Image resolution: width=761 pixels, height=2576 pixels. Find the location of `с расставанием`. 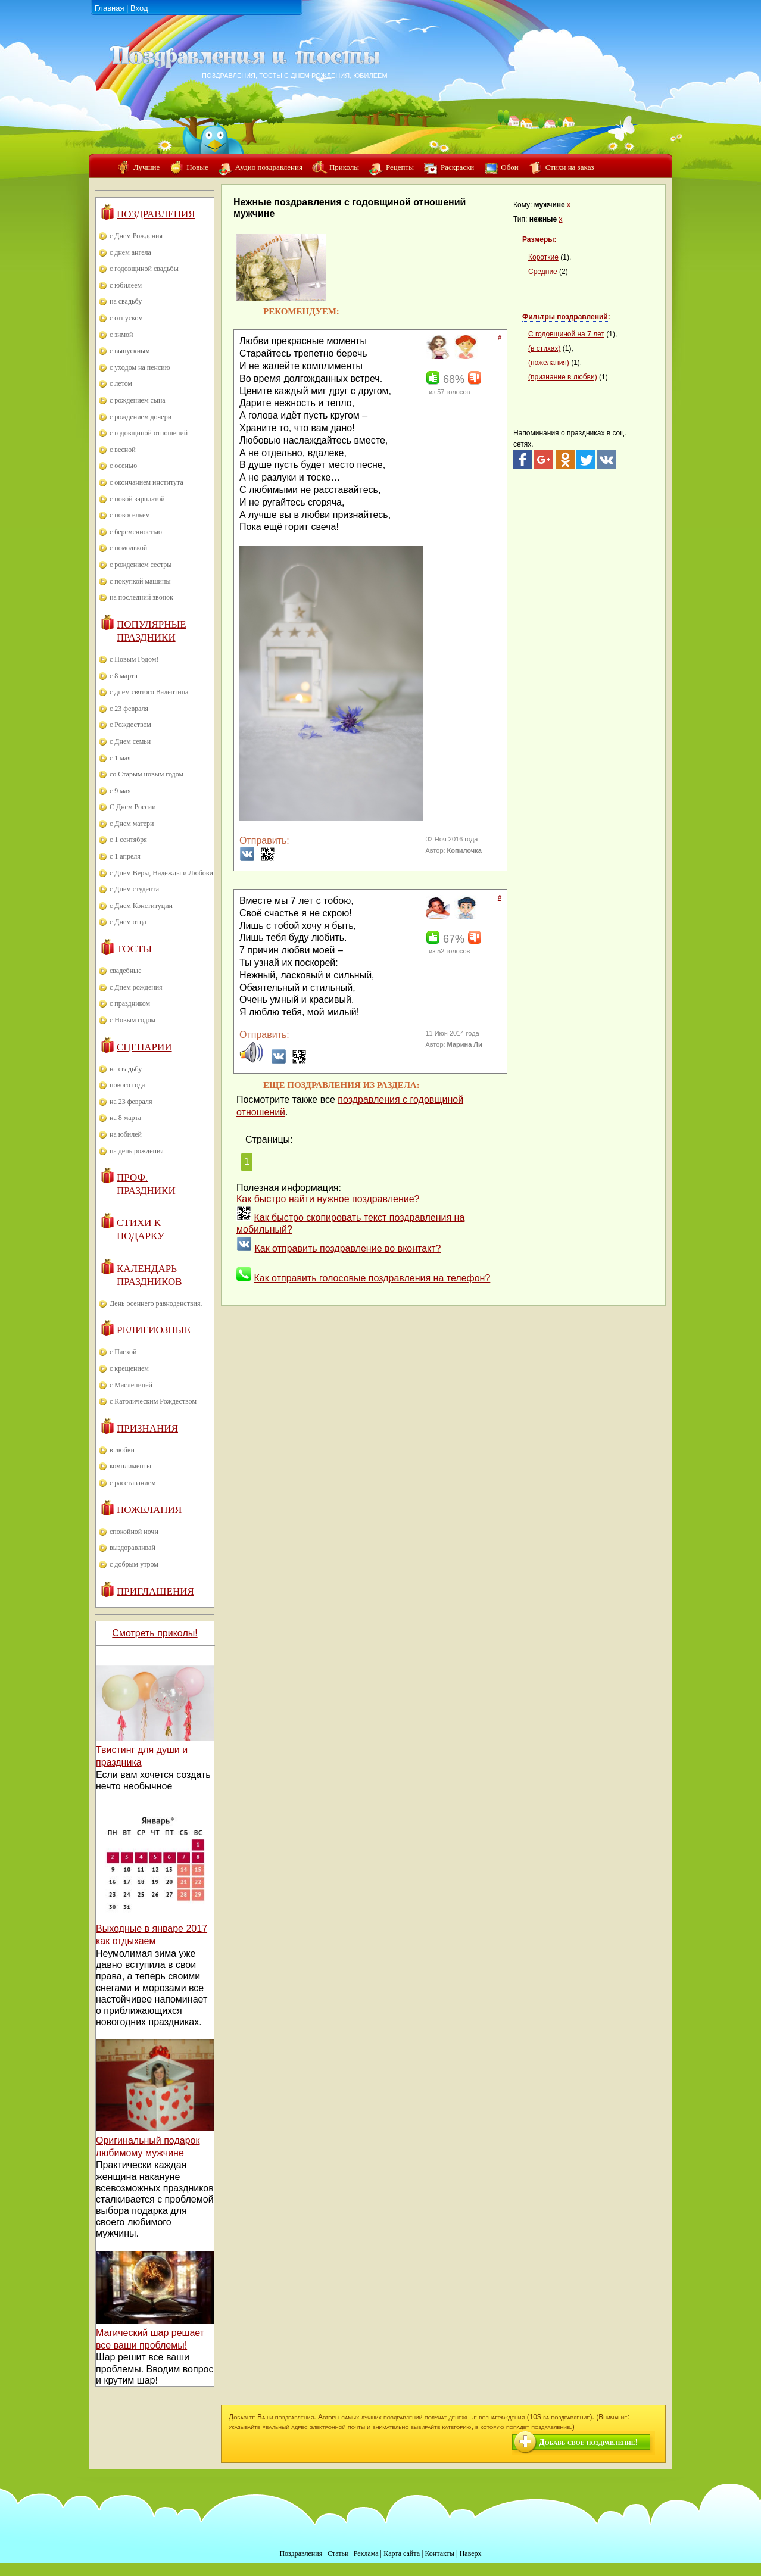

с расставанием is located at coordinates (133, 1483).